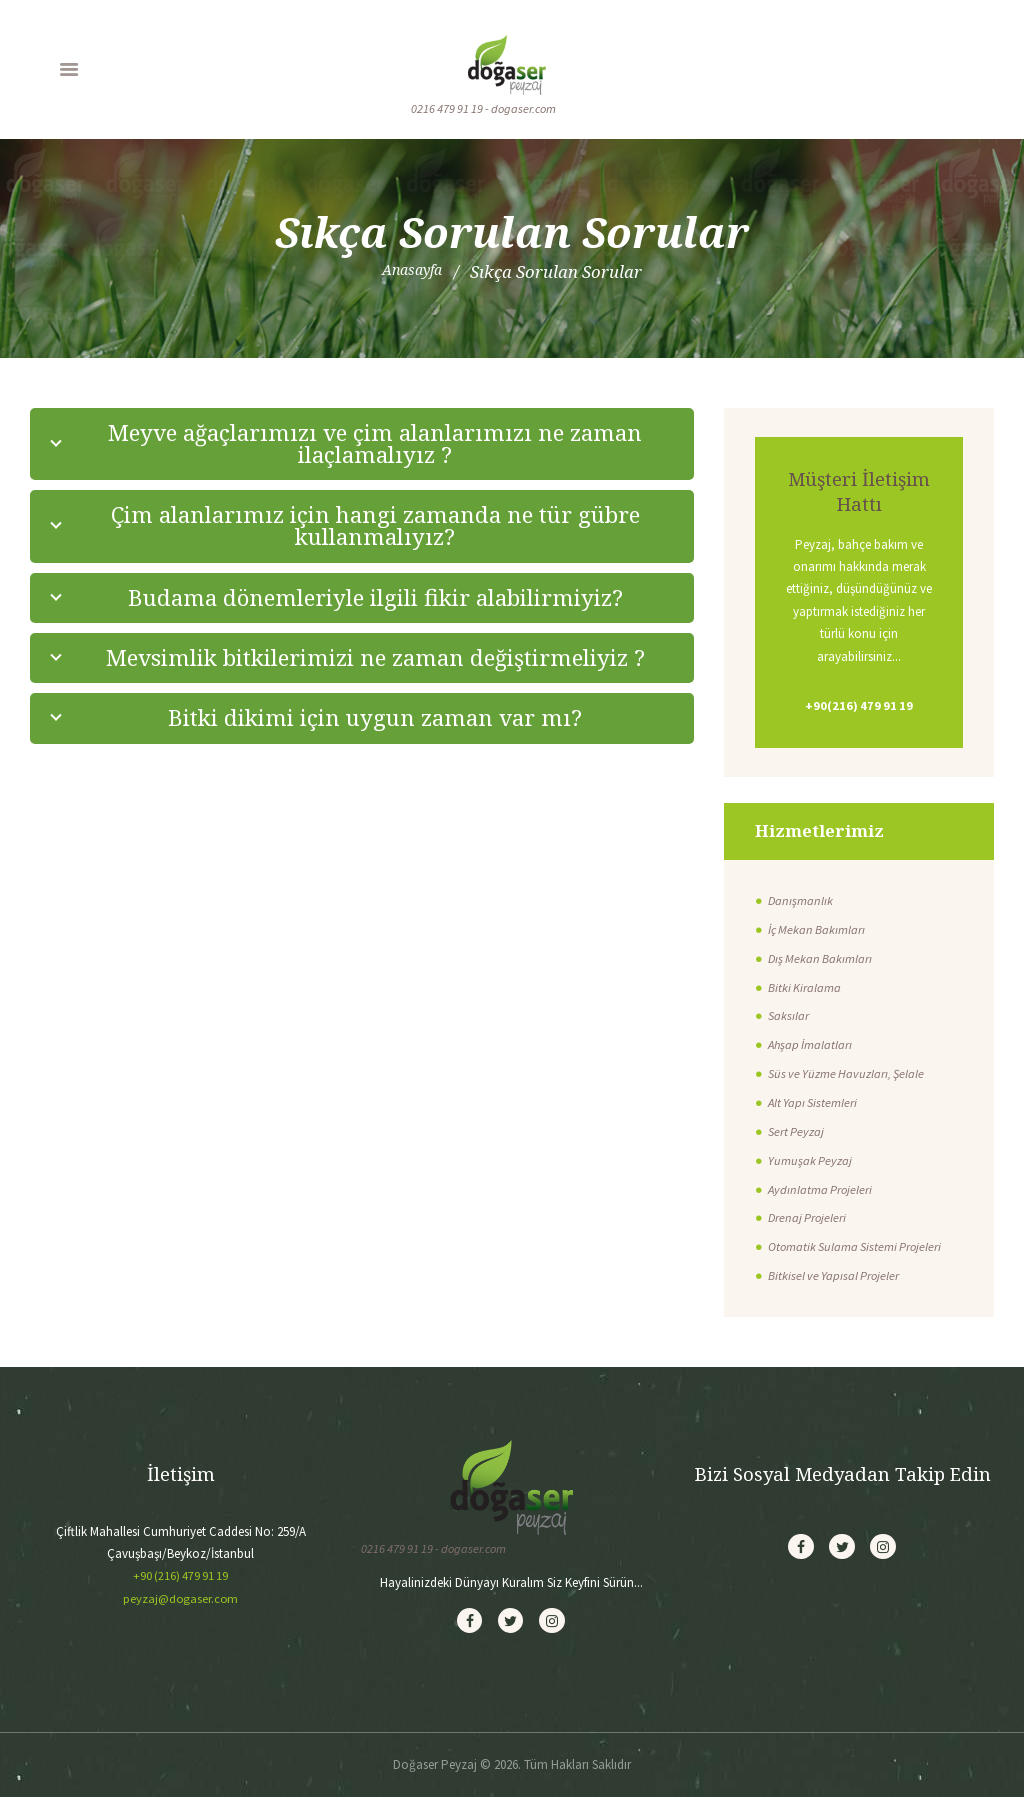 Image resolution: width=1024 pixels, height=1801 pixels. Describe the element at coordinates (810, 1161) in the screenshot. I see `Yumuşak Peyzaj` at that location.